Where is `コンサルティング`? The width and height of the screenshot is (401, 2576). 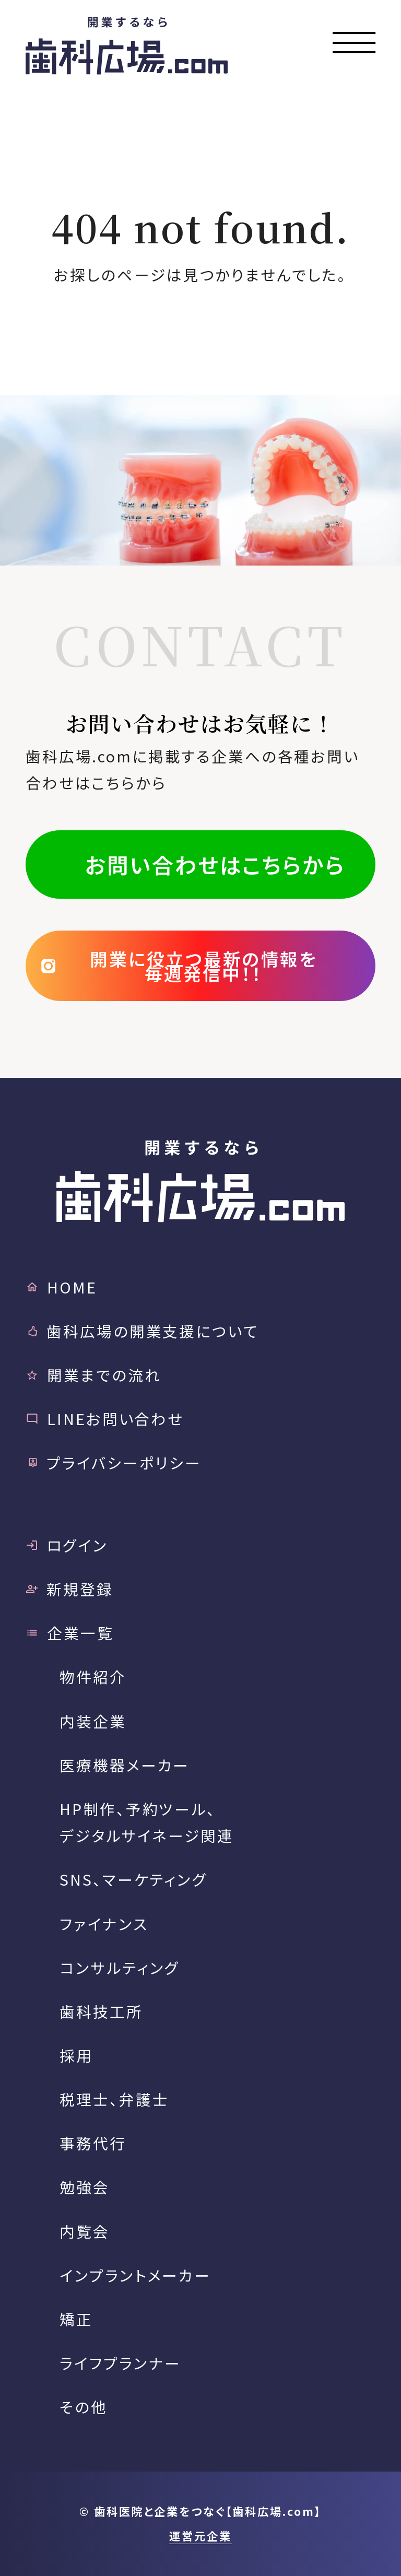 コンサルティング is located at coordinates (120, 1967).